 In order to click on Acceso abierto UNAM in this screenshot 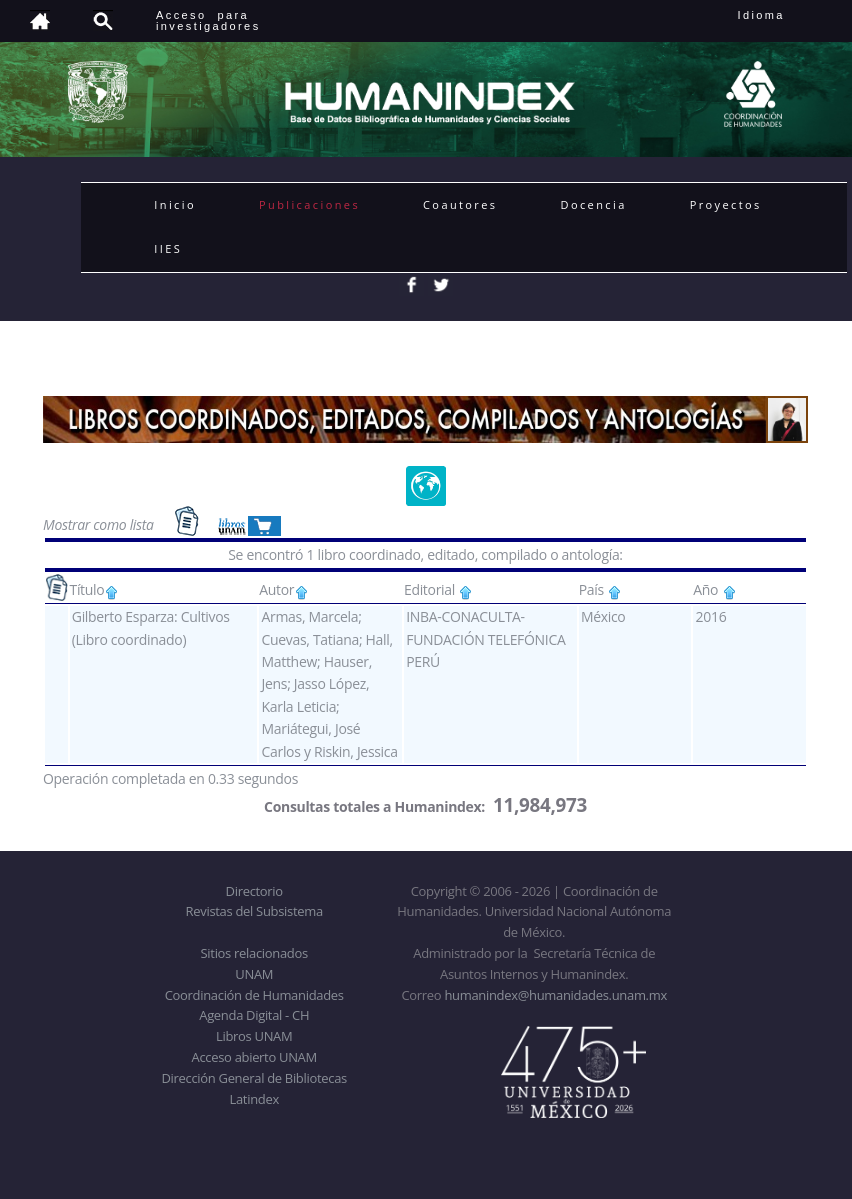, I will do `click(254, 1057)`.